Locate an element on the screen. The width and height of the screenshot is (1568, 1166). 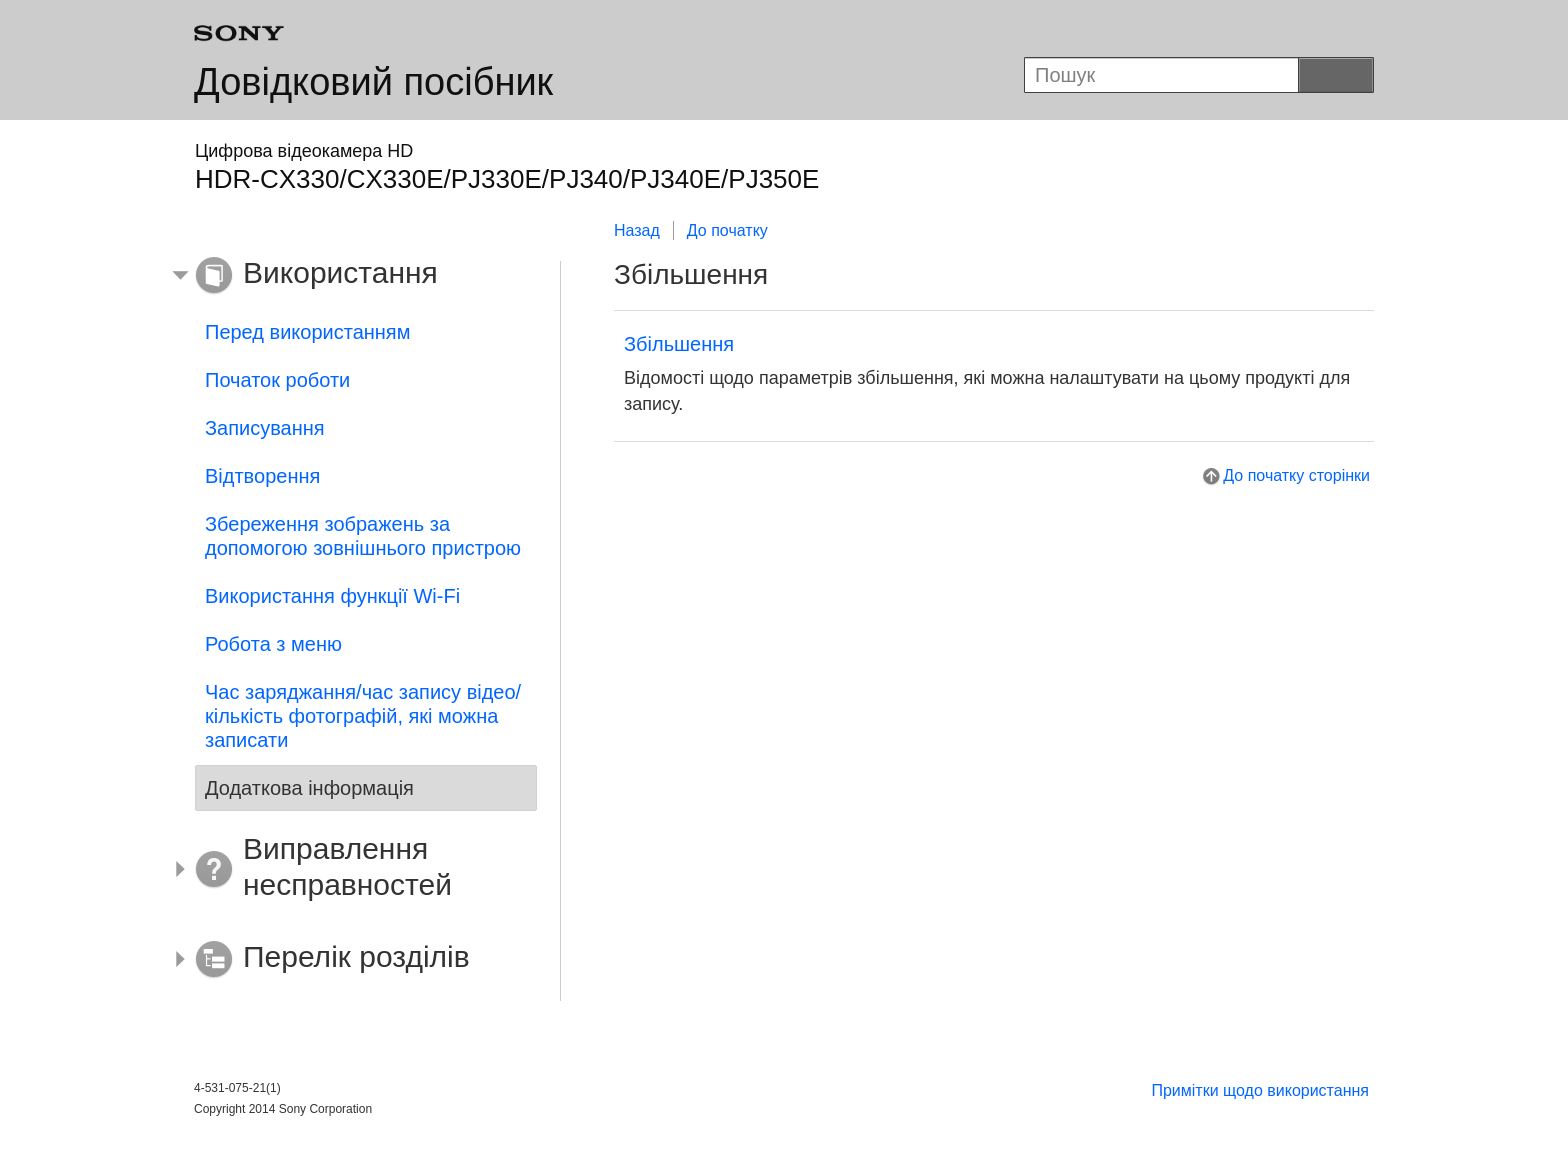
Робота з меню is located at coordinates (273, 644).